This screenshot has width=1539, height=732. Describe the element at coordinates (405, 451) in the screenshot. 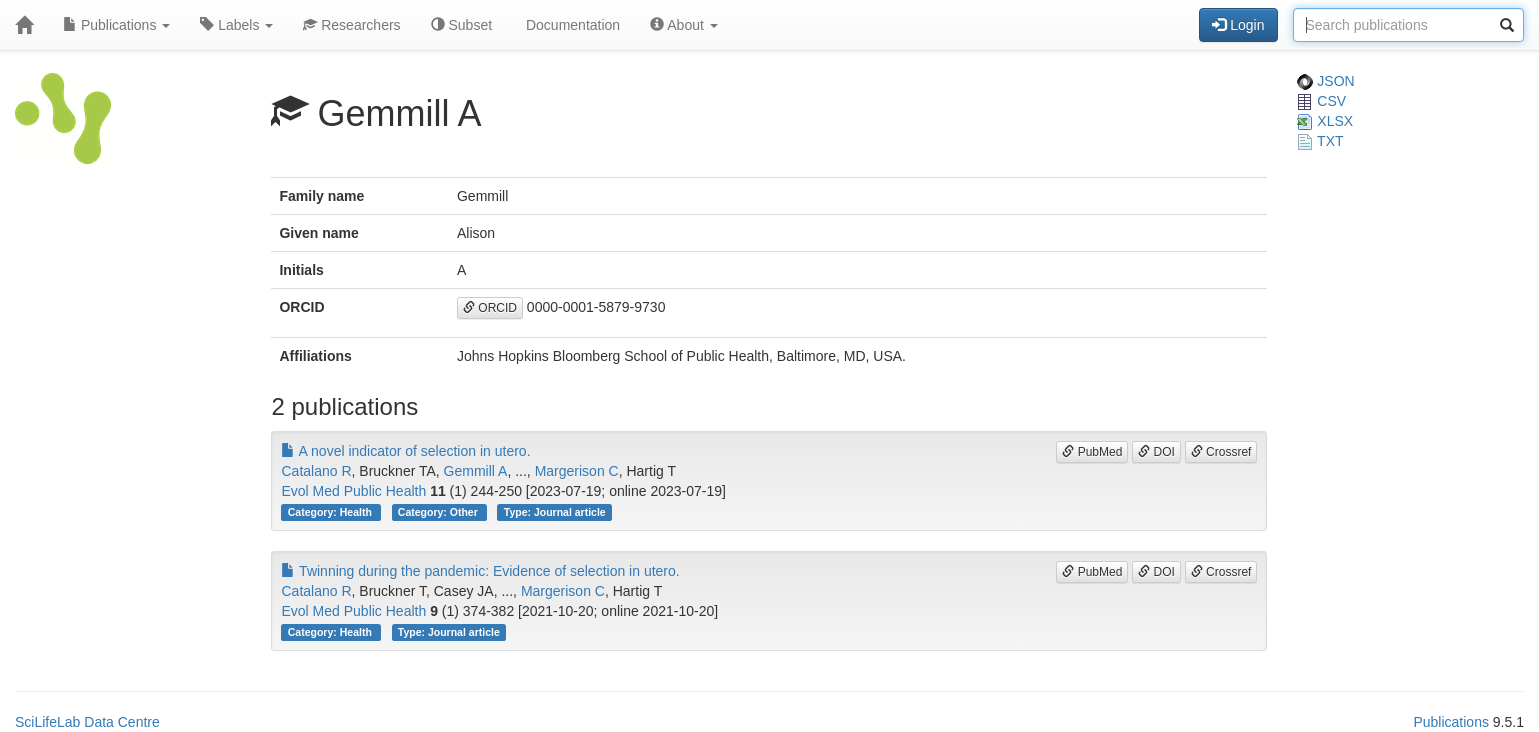

I see `A novel indicator of selection in utero.` at that location.